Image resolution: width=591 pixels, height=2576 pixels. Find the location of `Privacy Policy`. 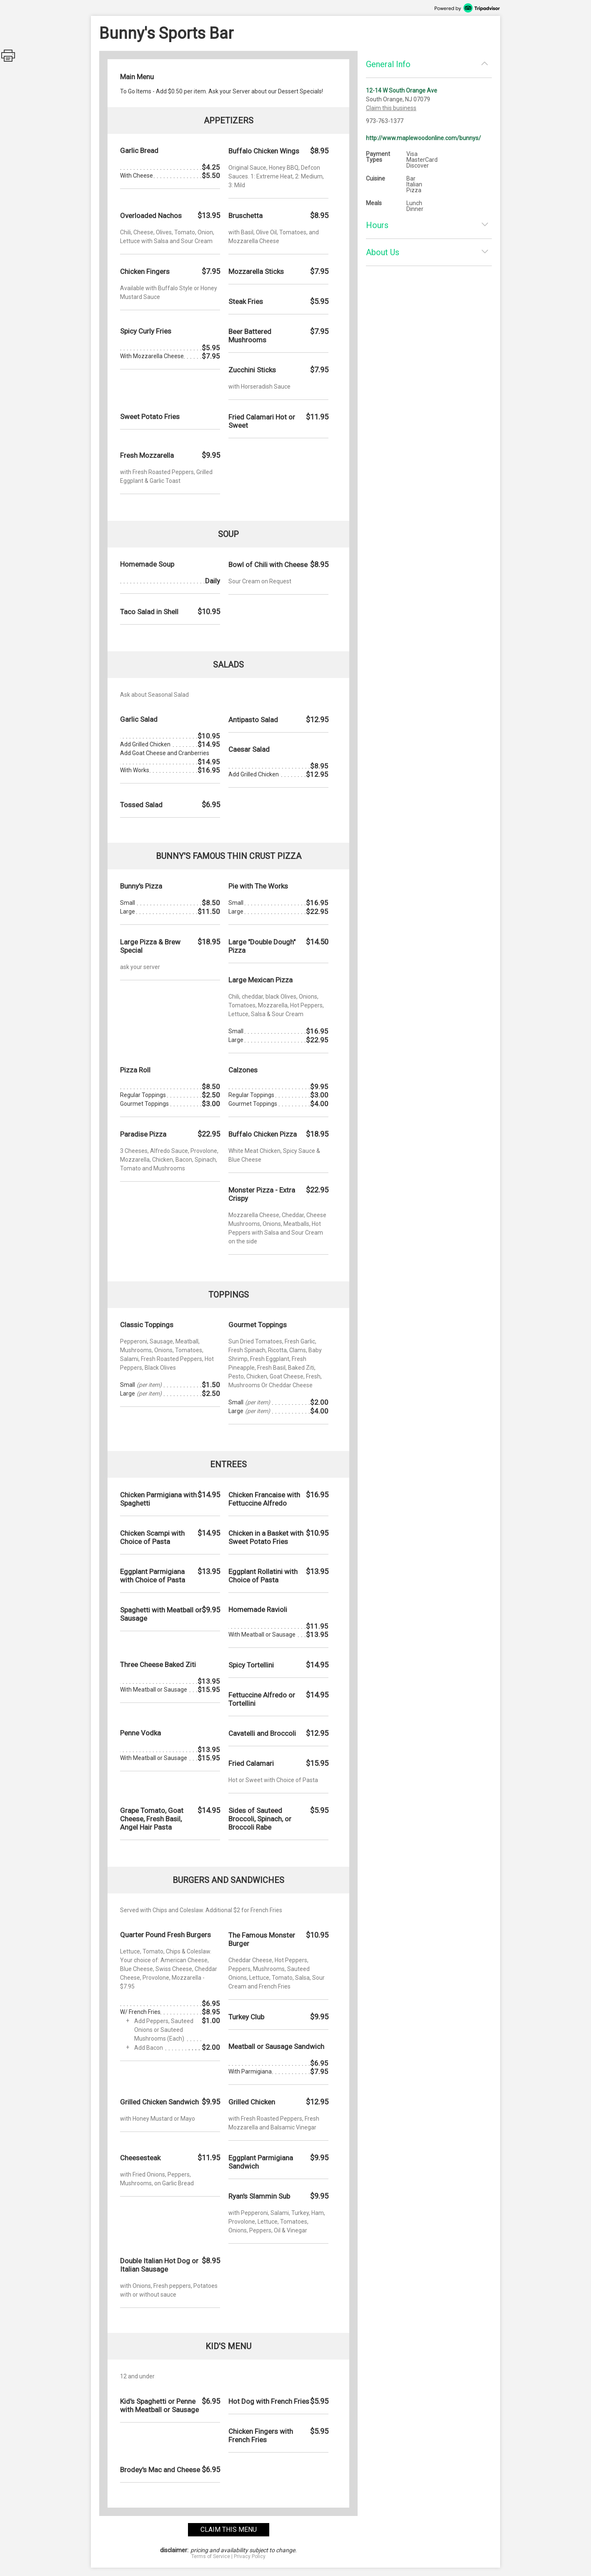

Privacy Policy is located at coordinates (249, 2556).